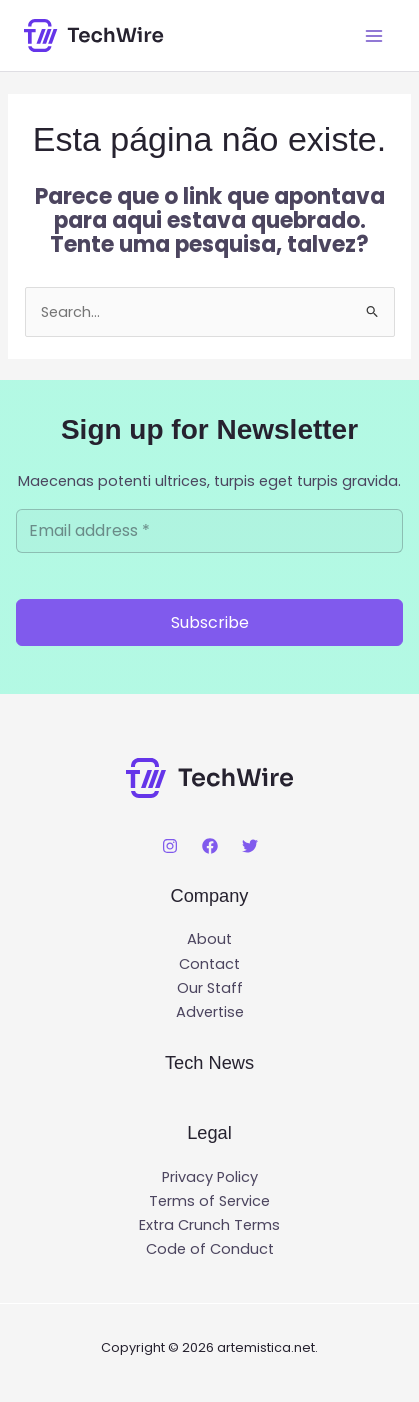  What do you see at coordinates (170, 846) in the screenshot?
I see `[Instagram]` at bounding box center [170, 846].